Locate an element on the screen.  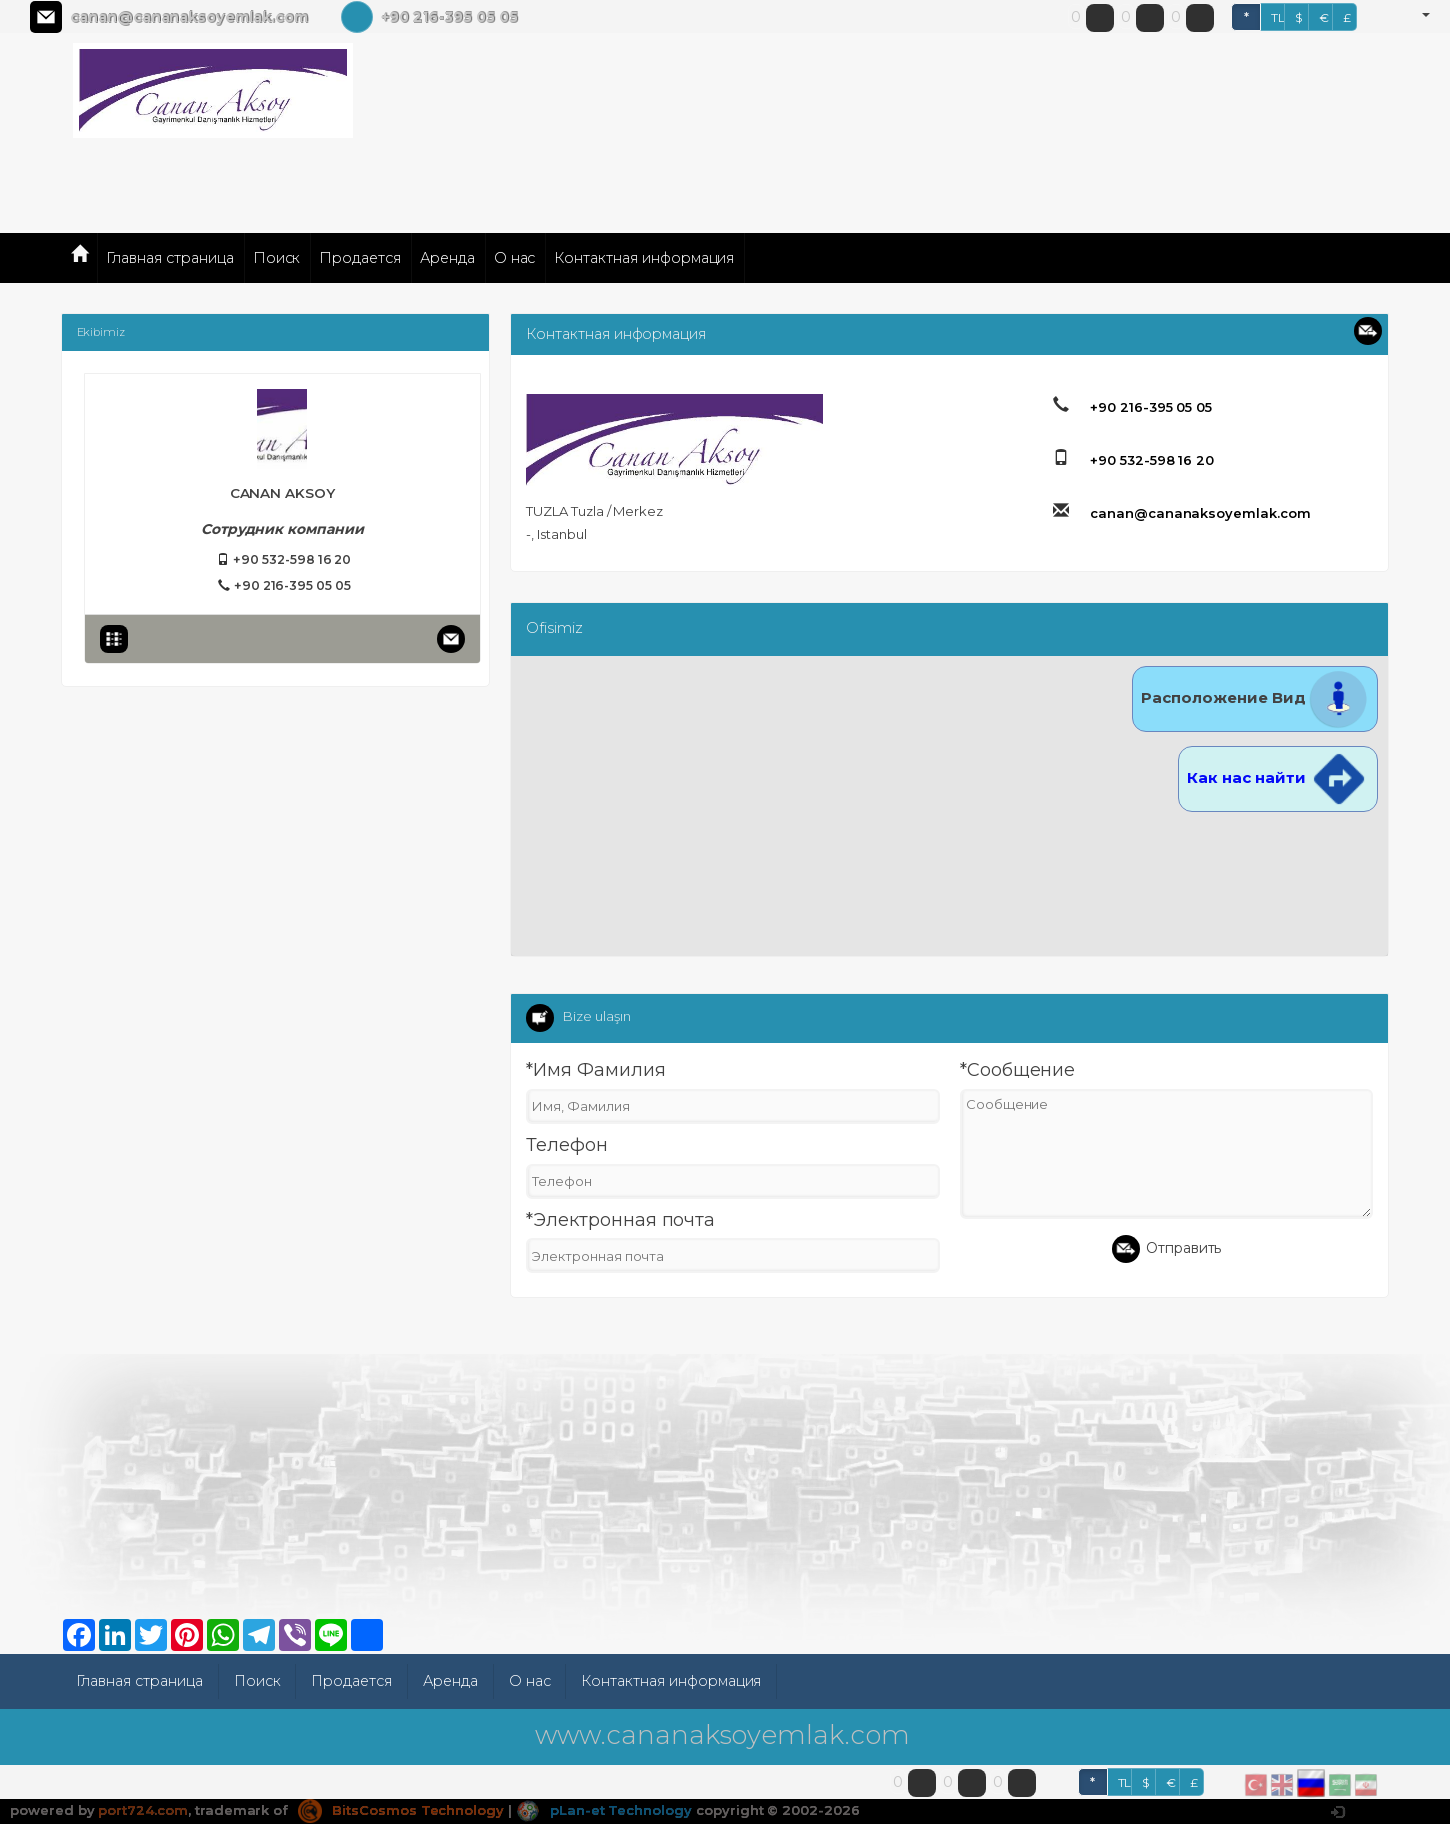
BitsCosmos Technology is located at coordinates (401, 1810).